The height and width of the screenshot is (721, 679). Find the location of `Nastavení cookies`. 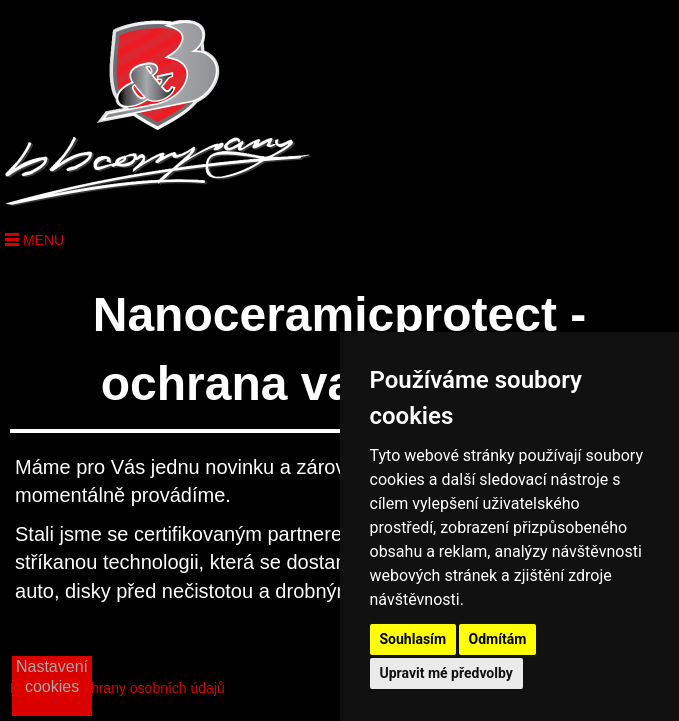

Nastavení cookies is located at coordinates (52, 676).